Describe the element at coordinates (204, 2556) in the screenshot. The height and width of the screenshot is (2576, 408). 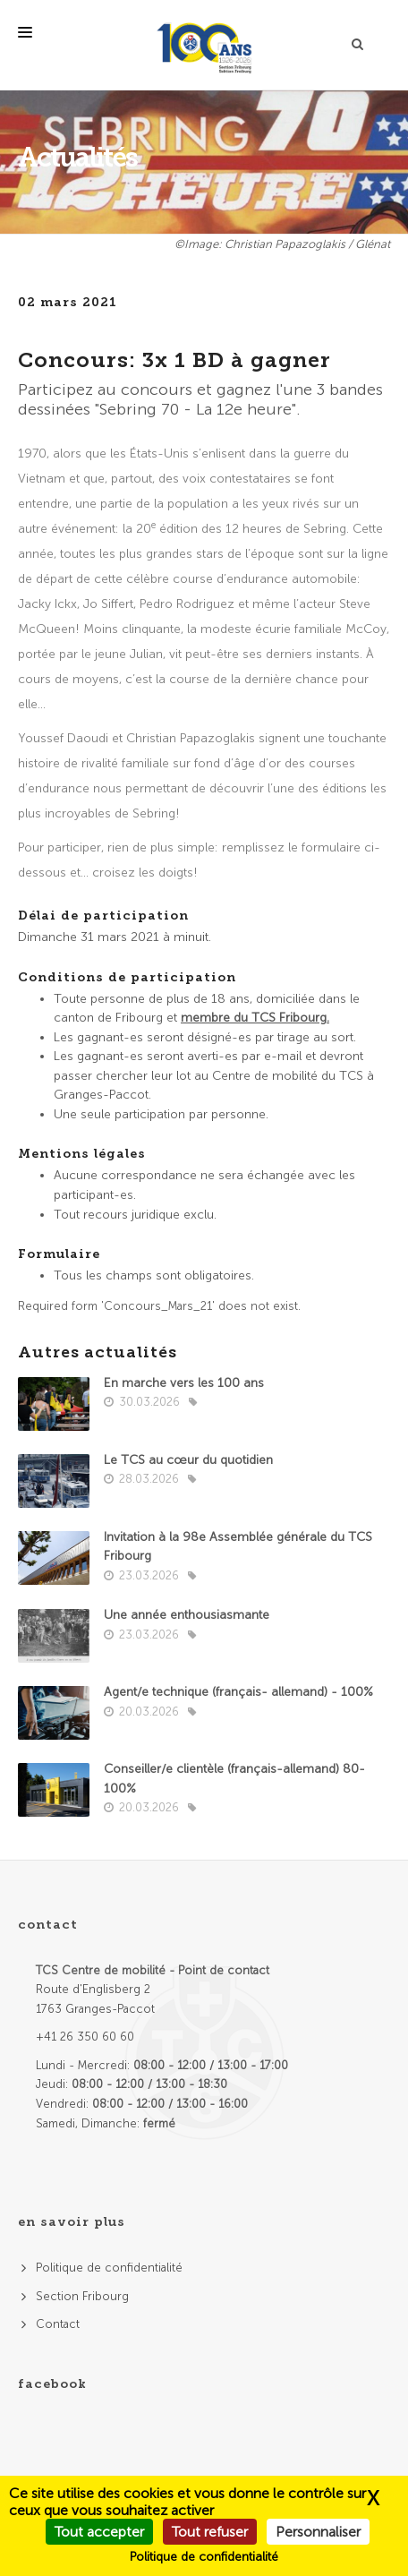
I see `Politique de confidentialité [link]` at that location.